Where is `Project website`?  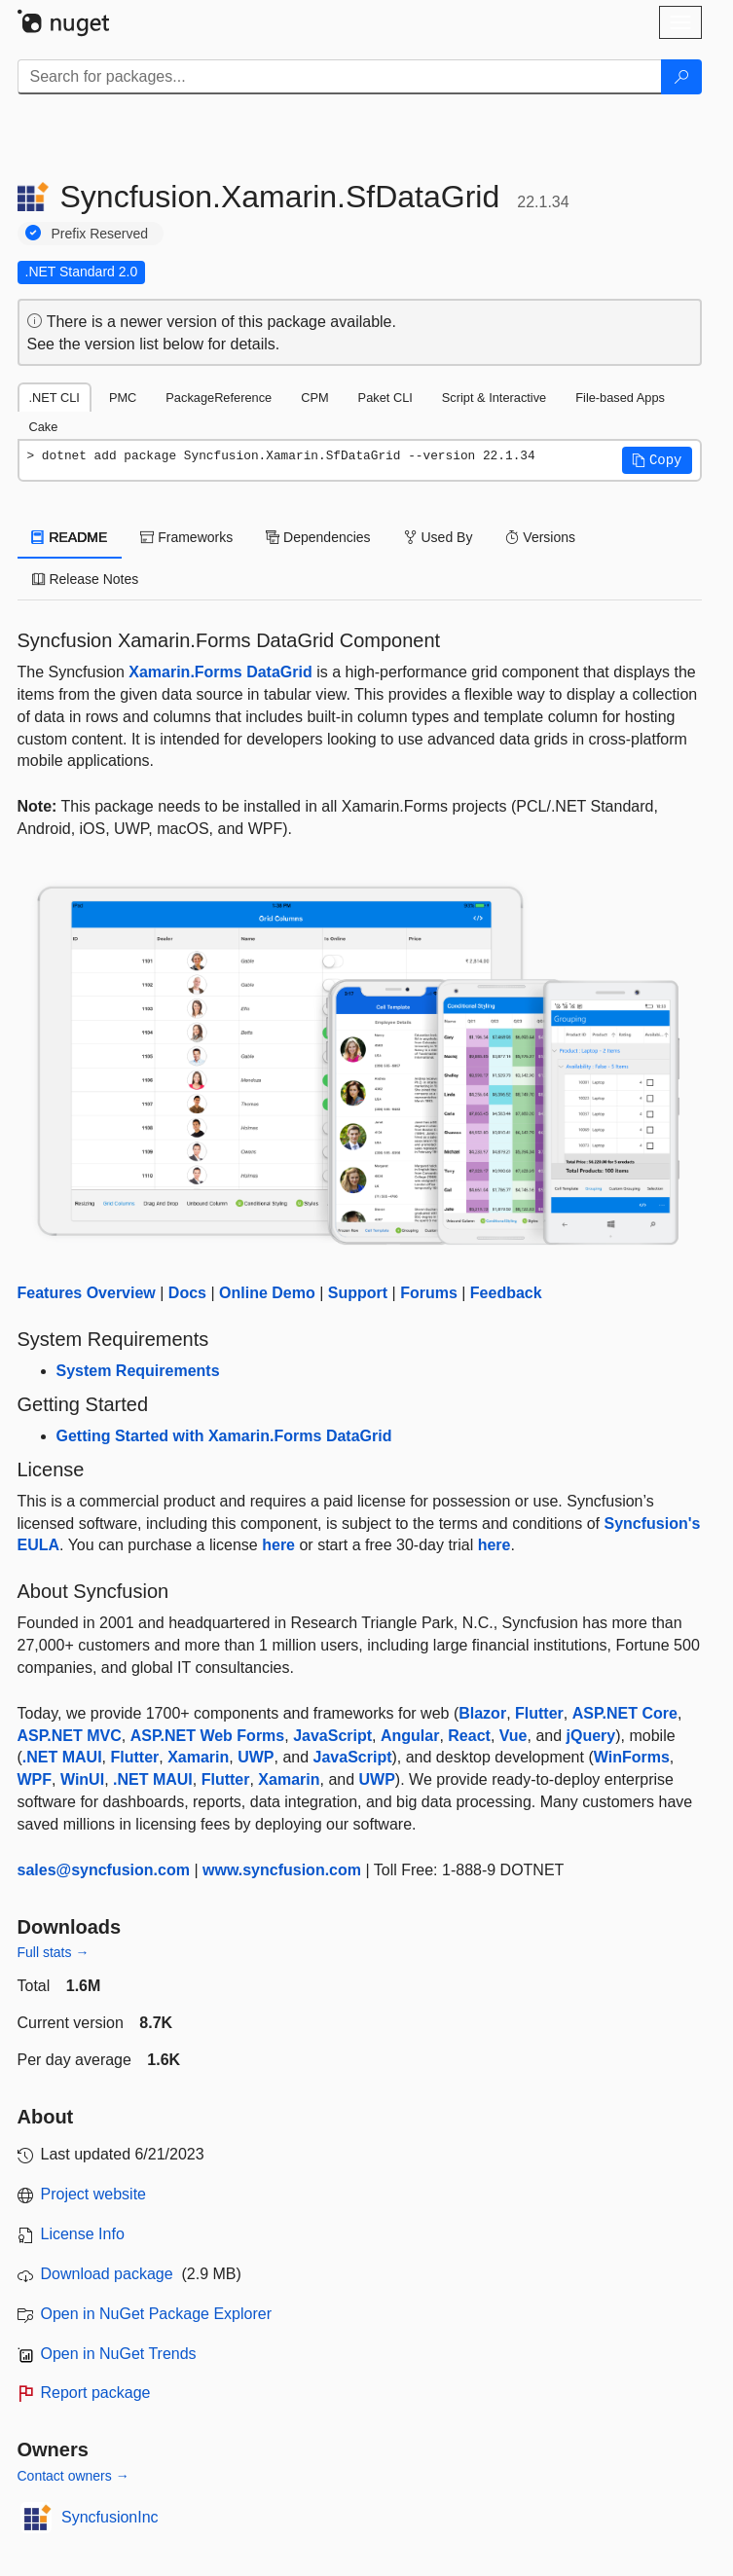 Project website is located at coordinates (94, 2194).